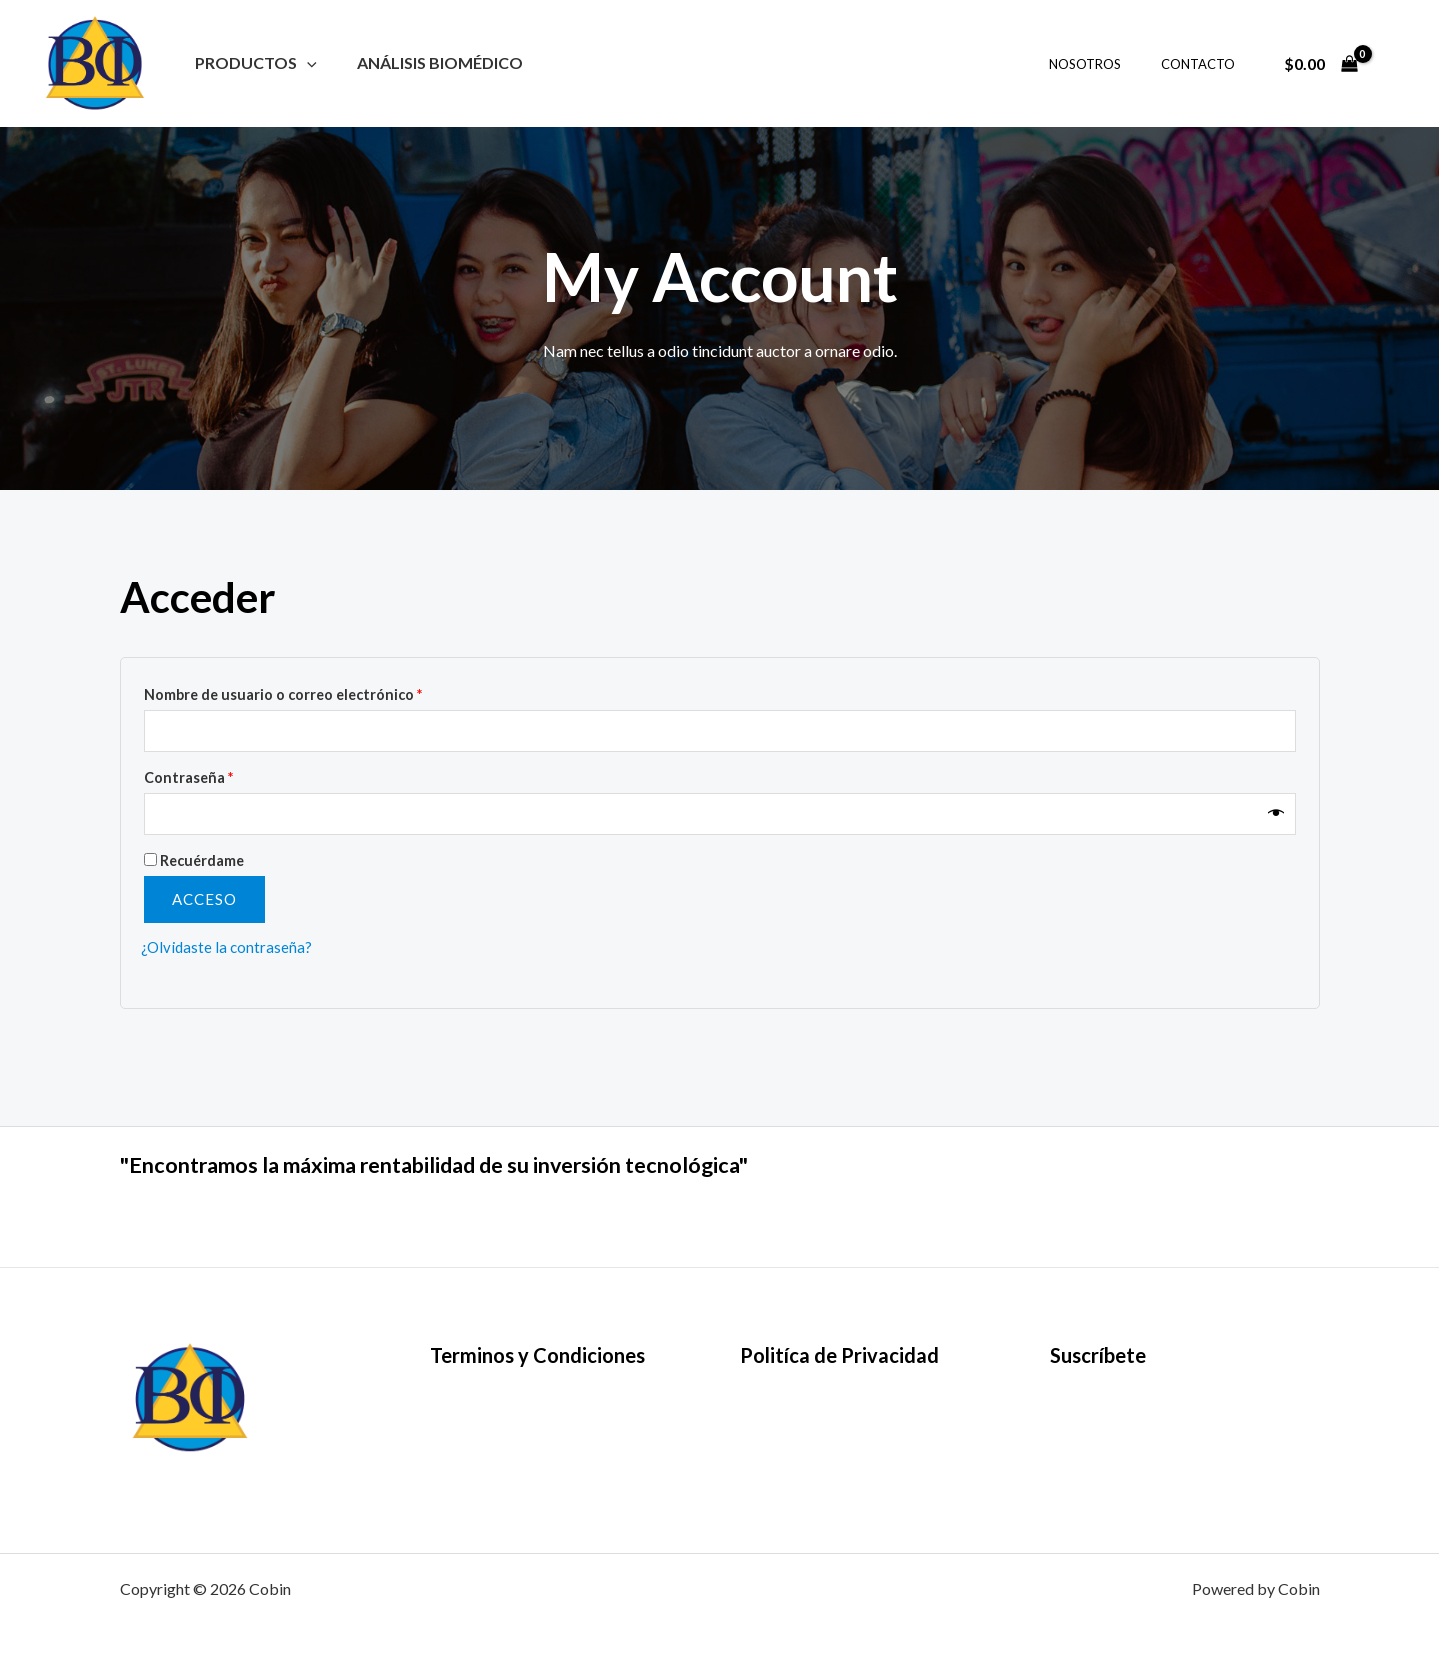 This screenshot has width=1439, height=1674. I want to click on CONTACTO, so click(1205, 64).